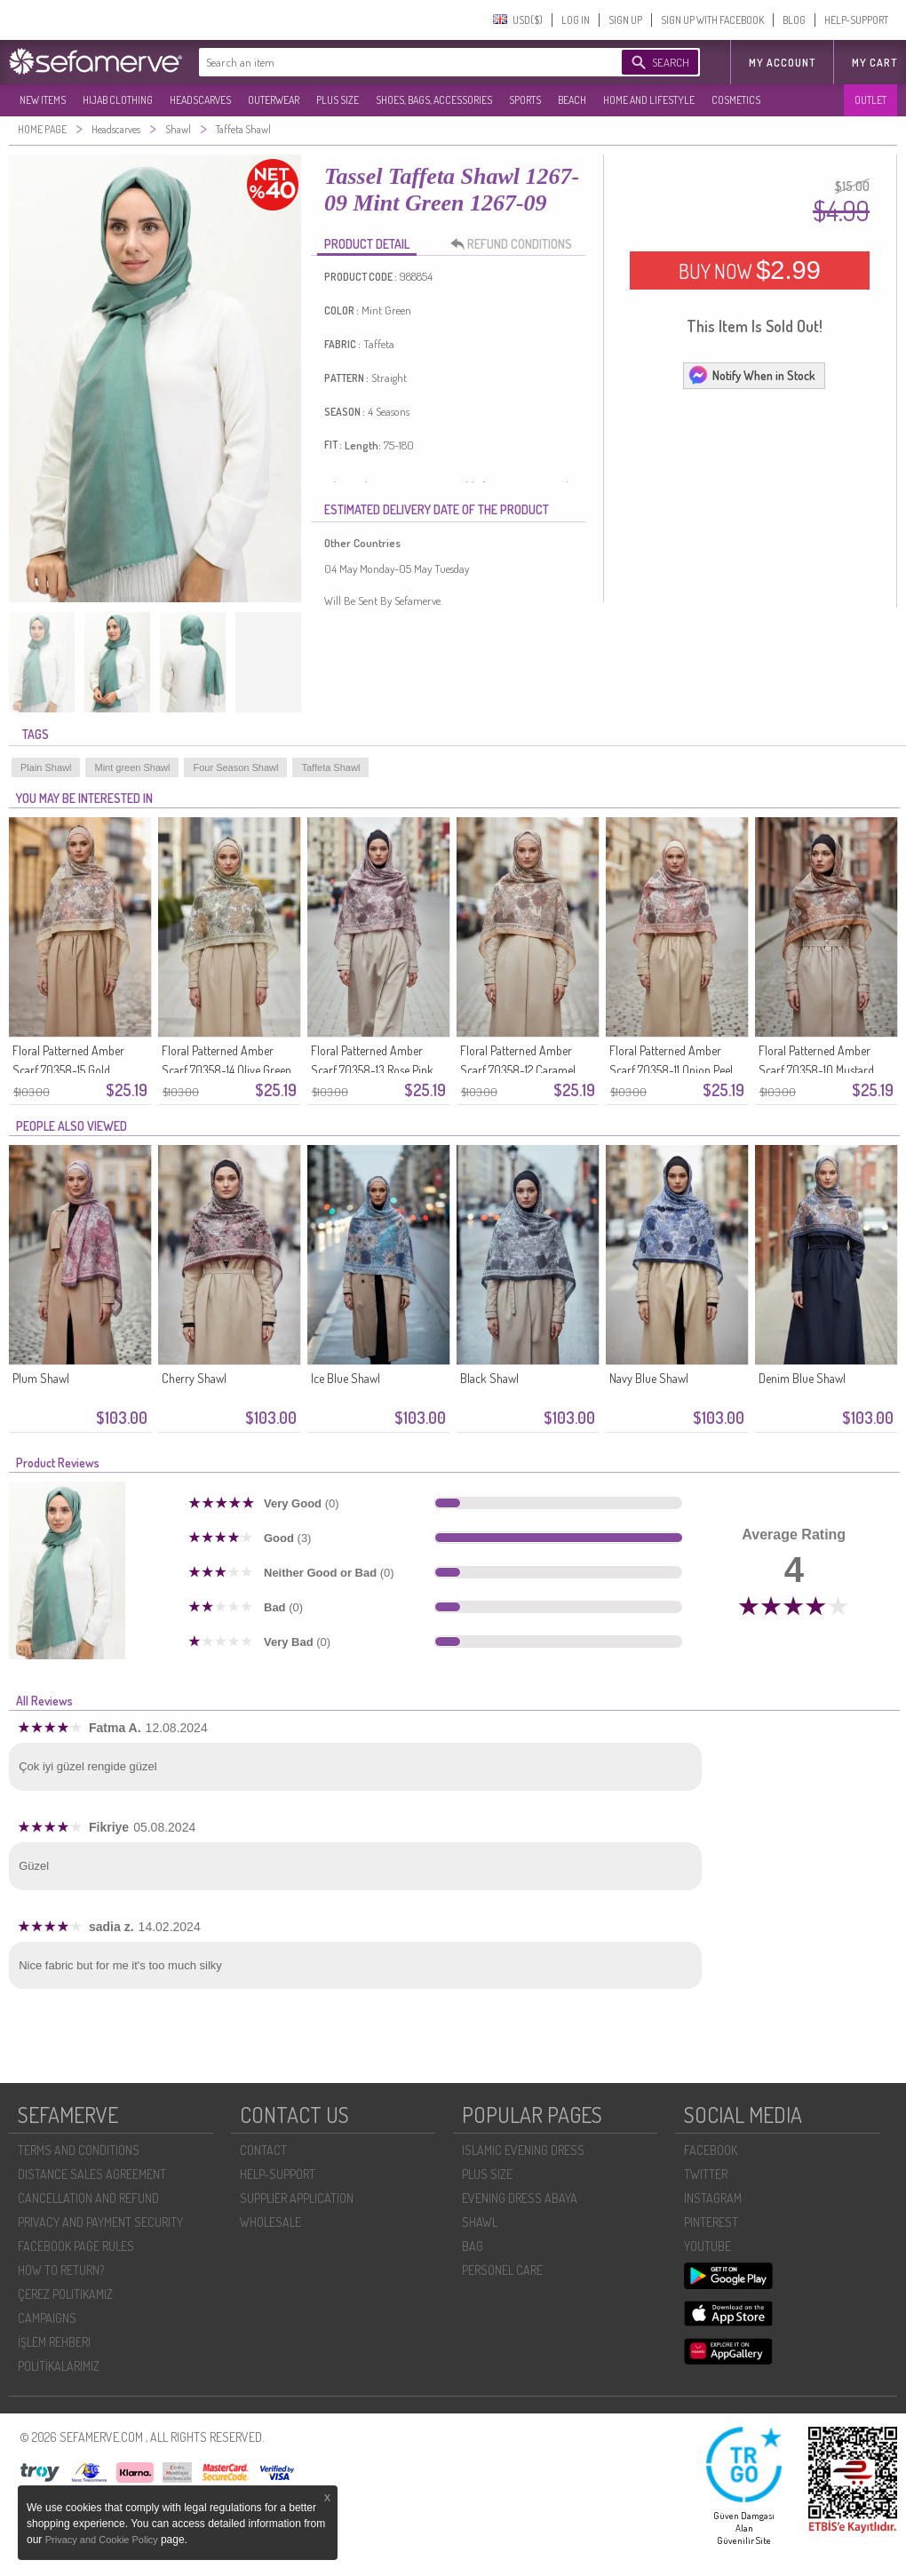 This screenshot has height=2576, width=906. I want to click on SUPPLIER APPLICATION, so click(297, 2198).